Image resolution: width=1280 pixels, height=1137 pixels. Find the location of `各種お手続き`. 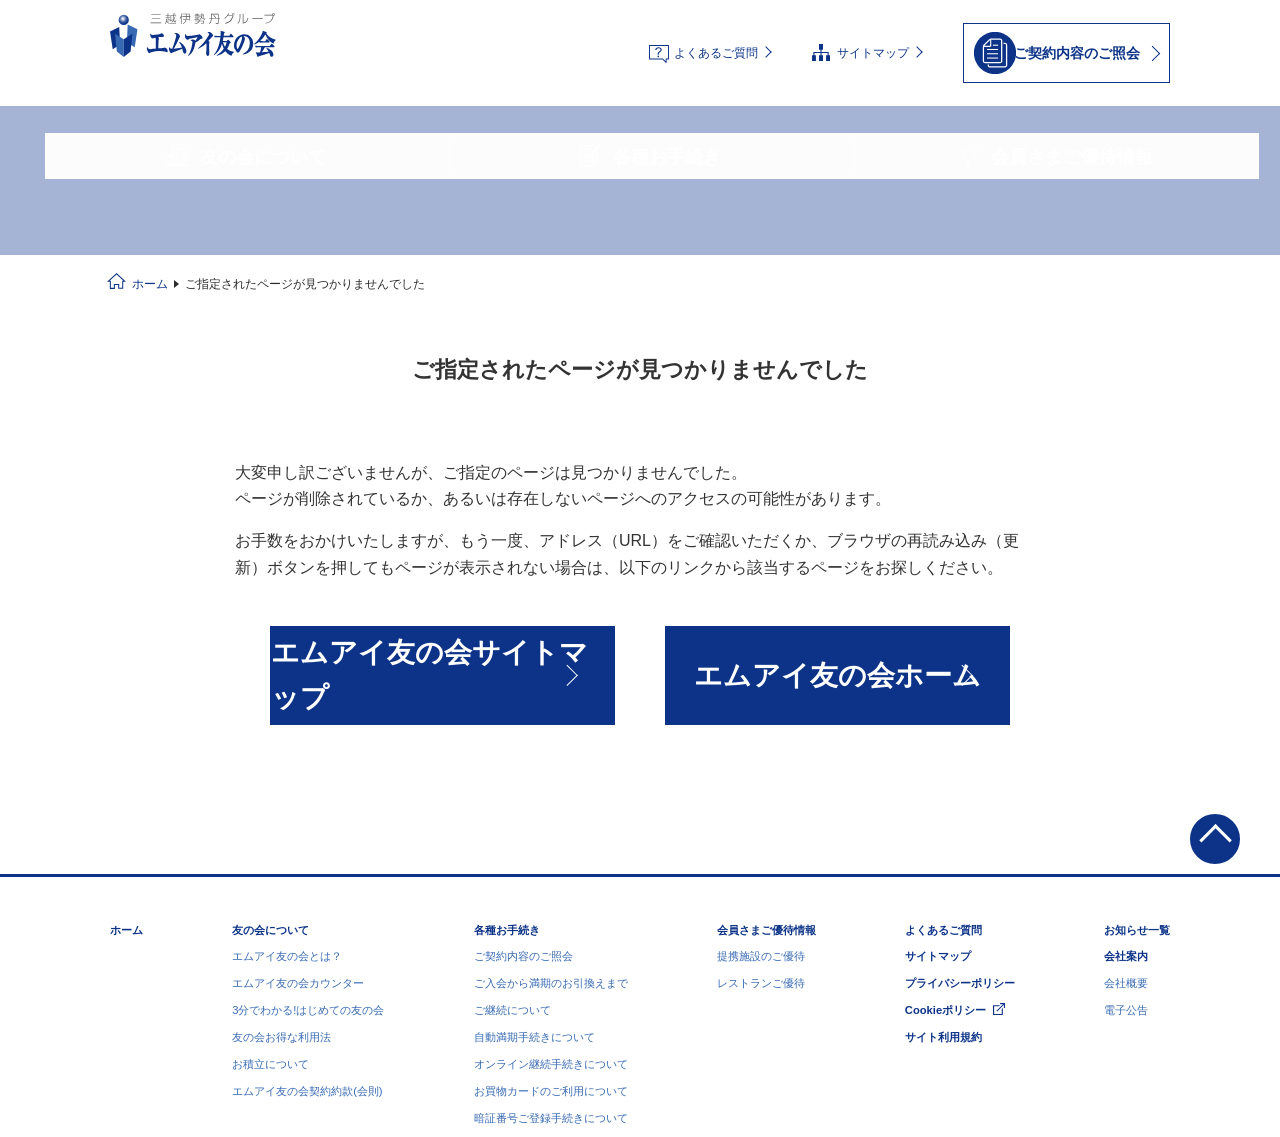

各種お手続き is located at coordinates (507, 715).